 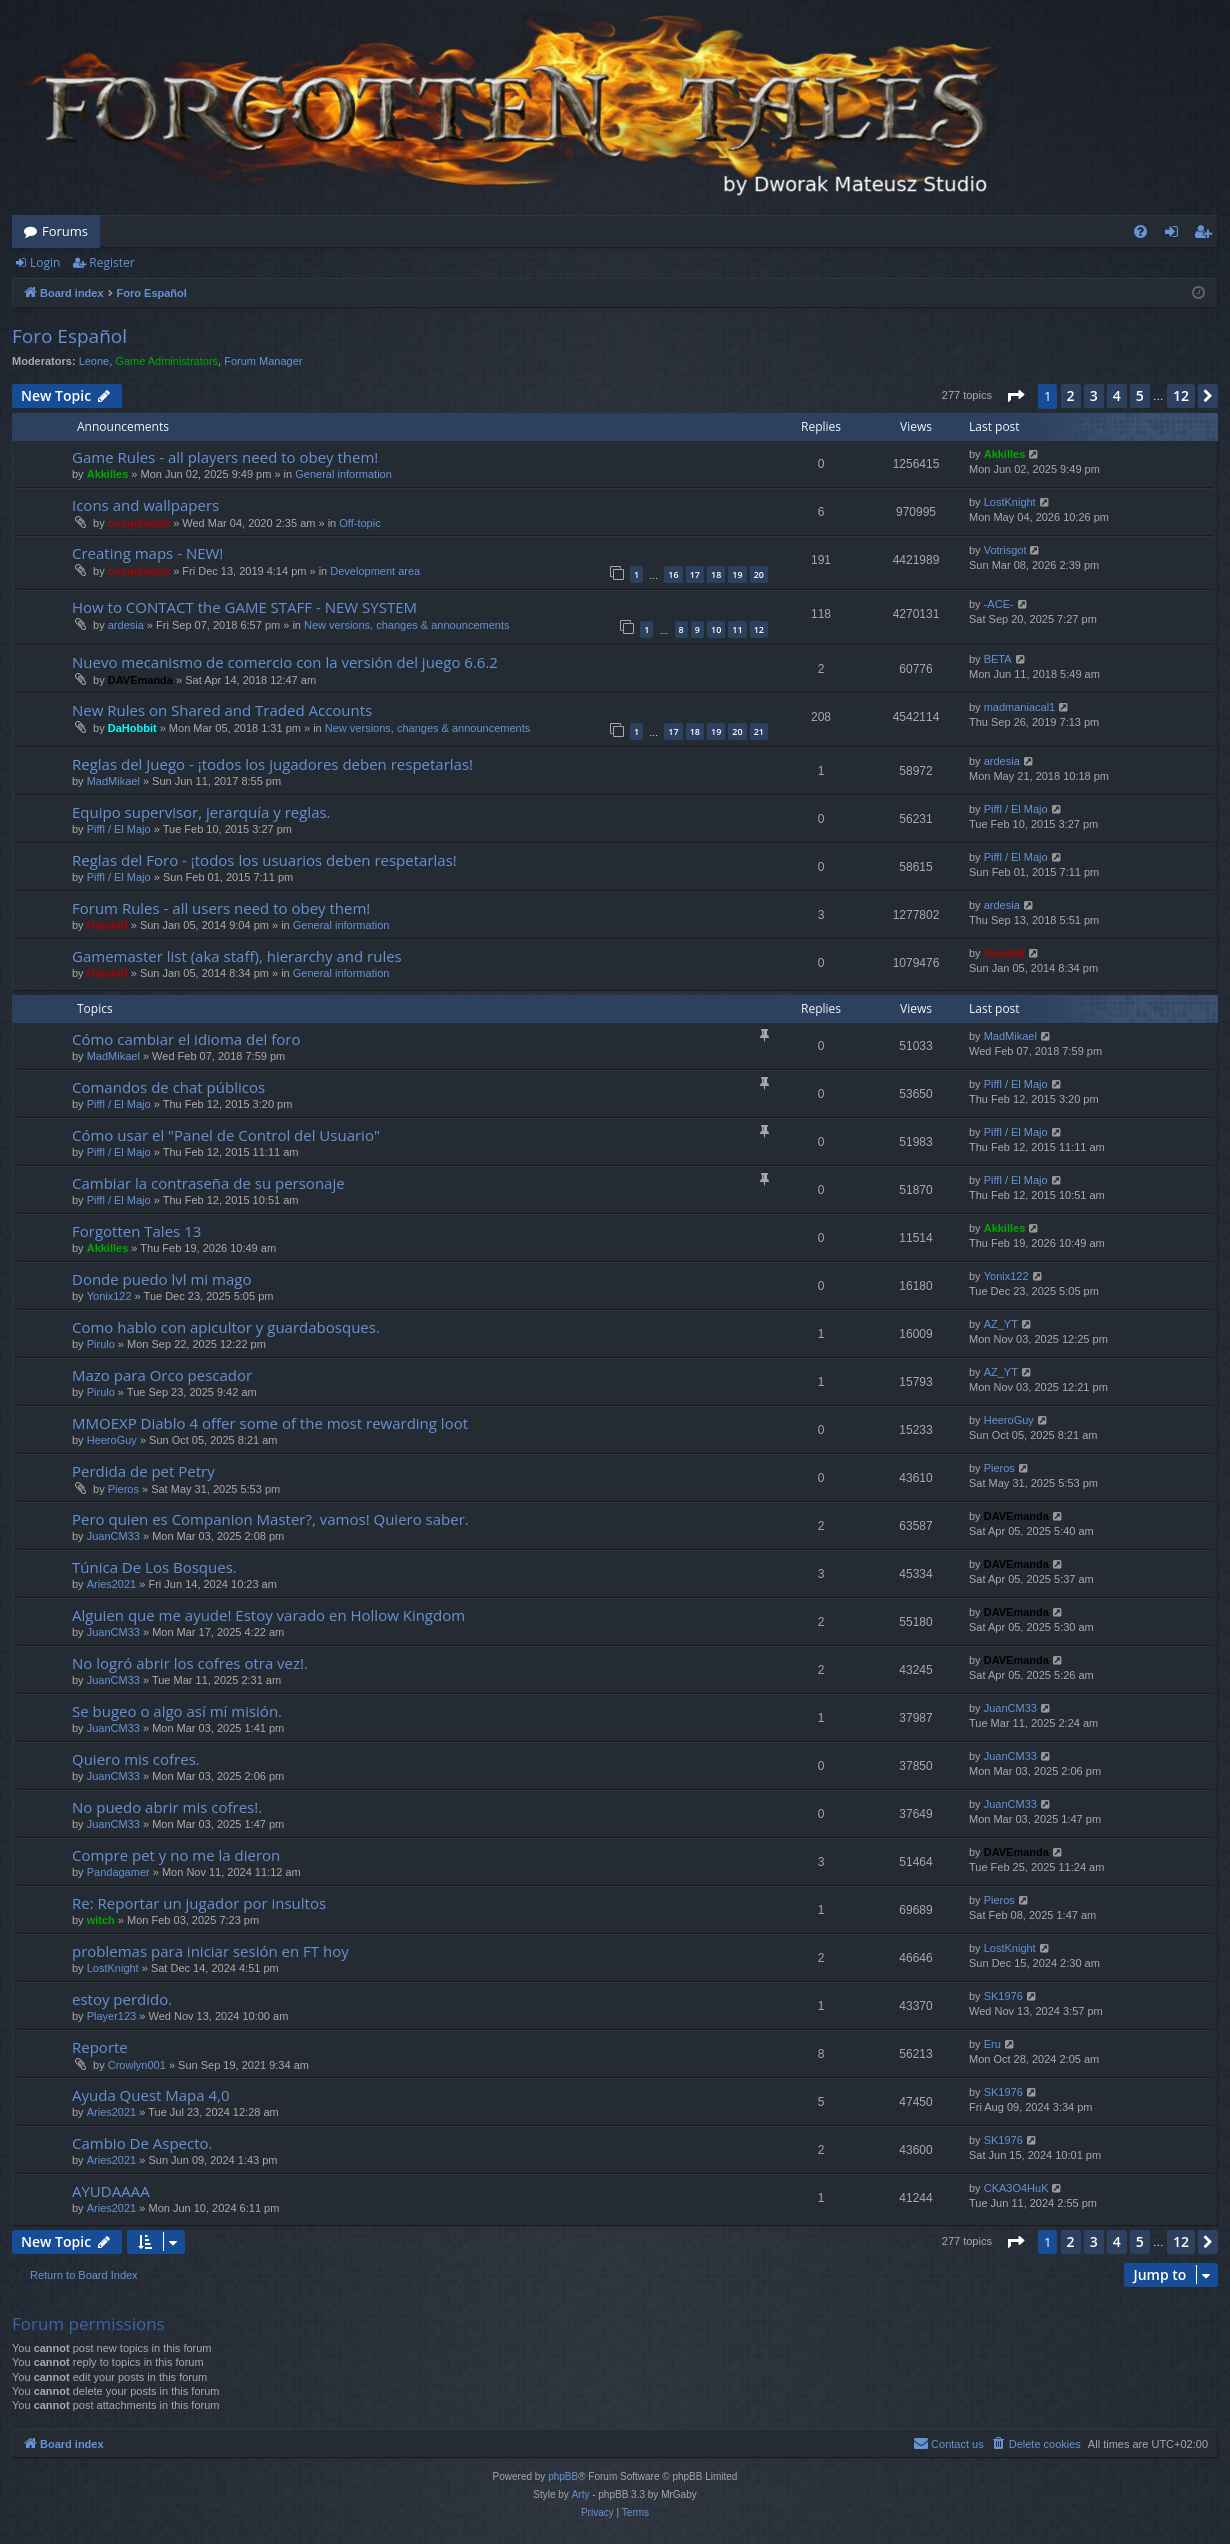 What do you see at coordinates (1094, 395) in the screenshot?
I see `3 [button]` at bounding box center [1094, 395].